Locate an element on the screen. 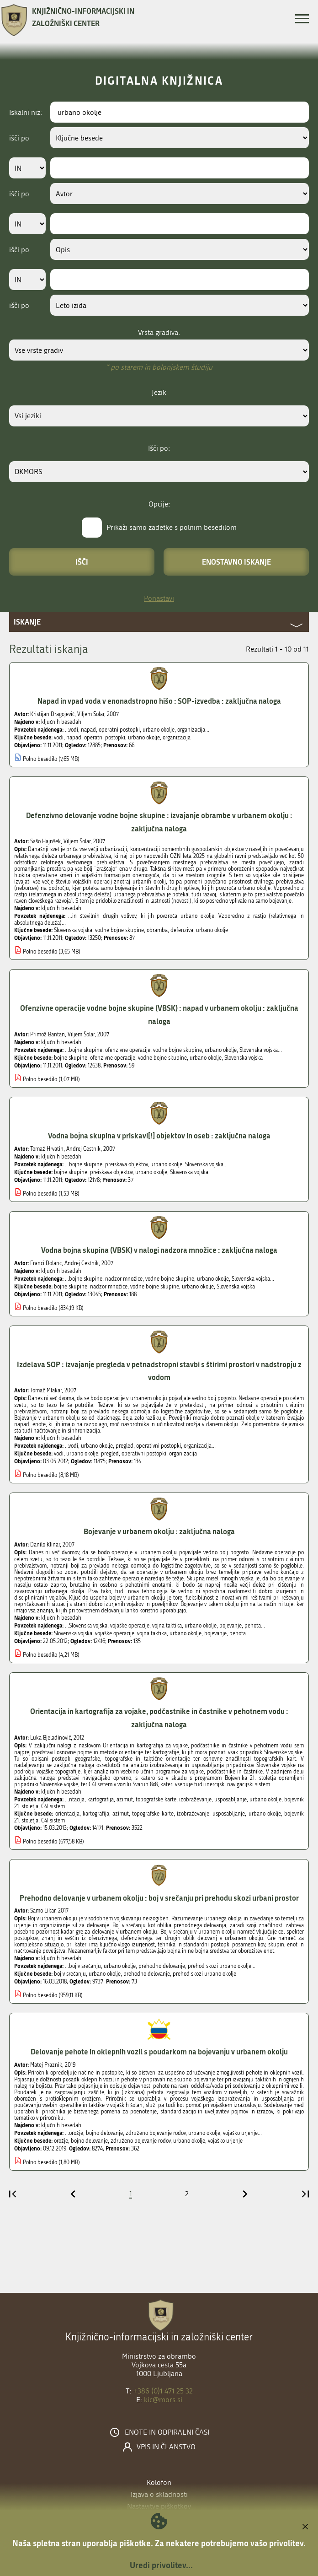  obramba is located at coordinates (157, 930).